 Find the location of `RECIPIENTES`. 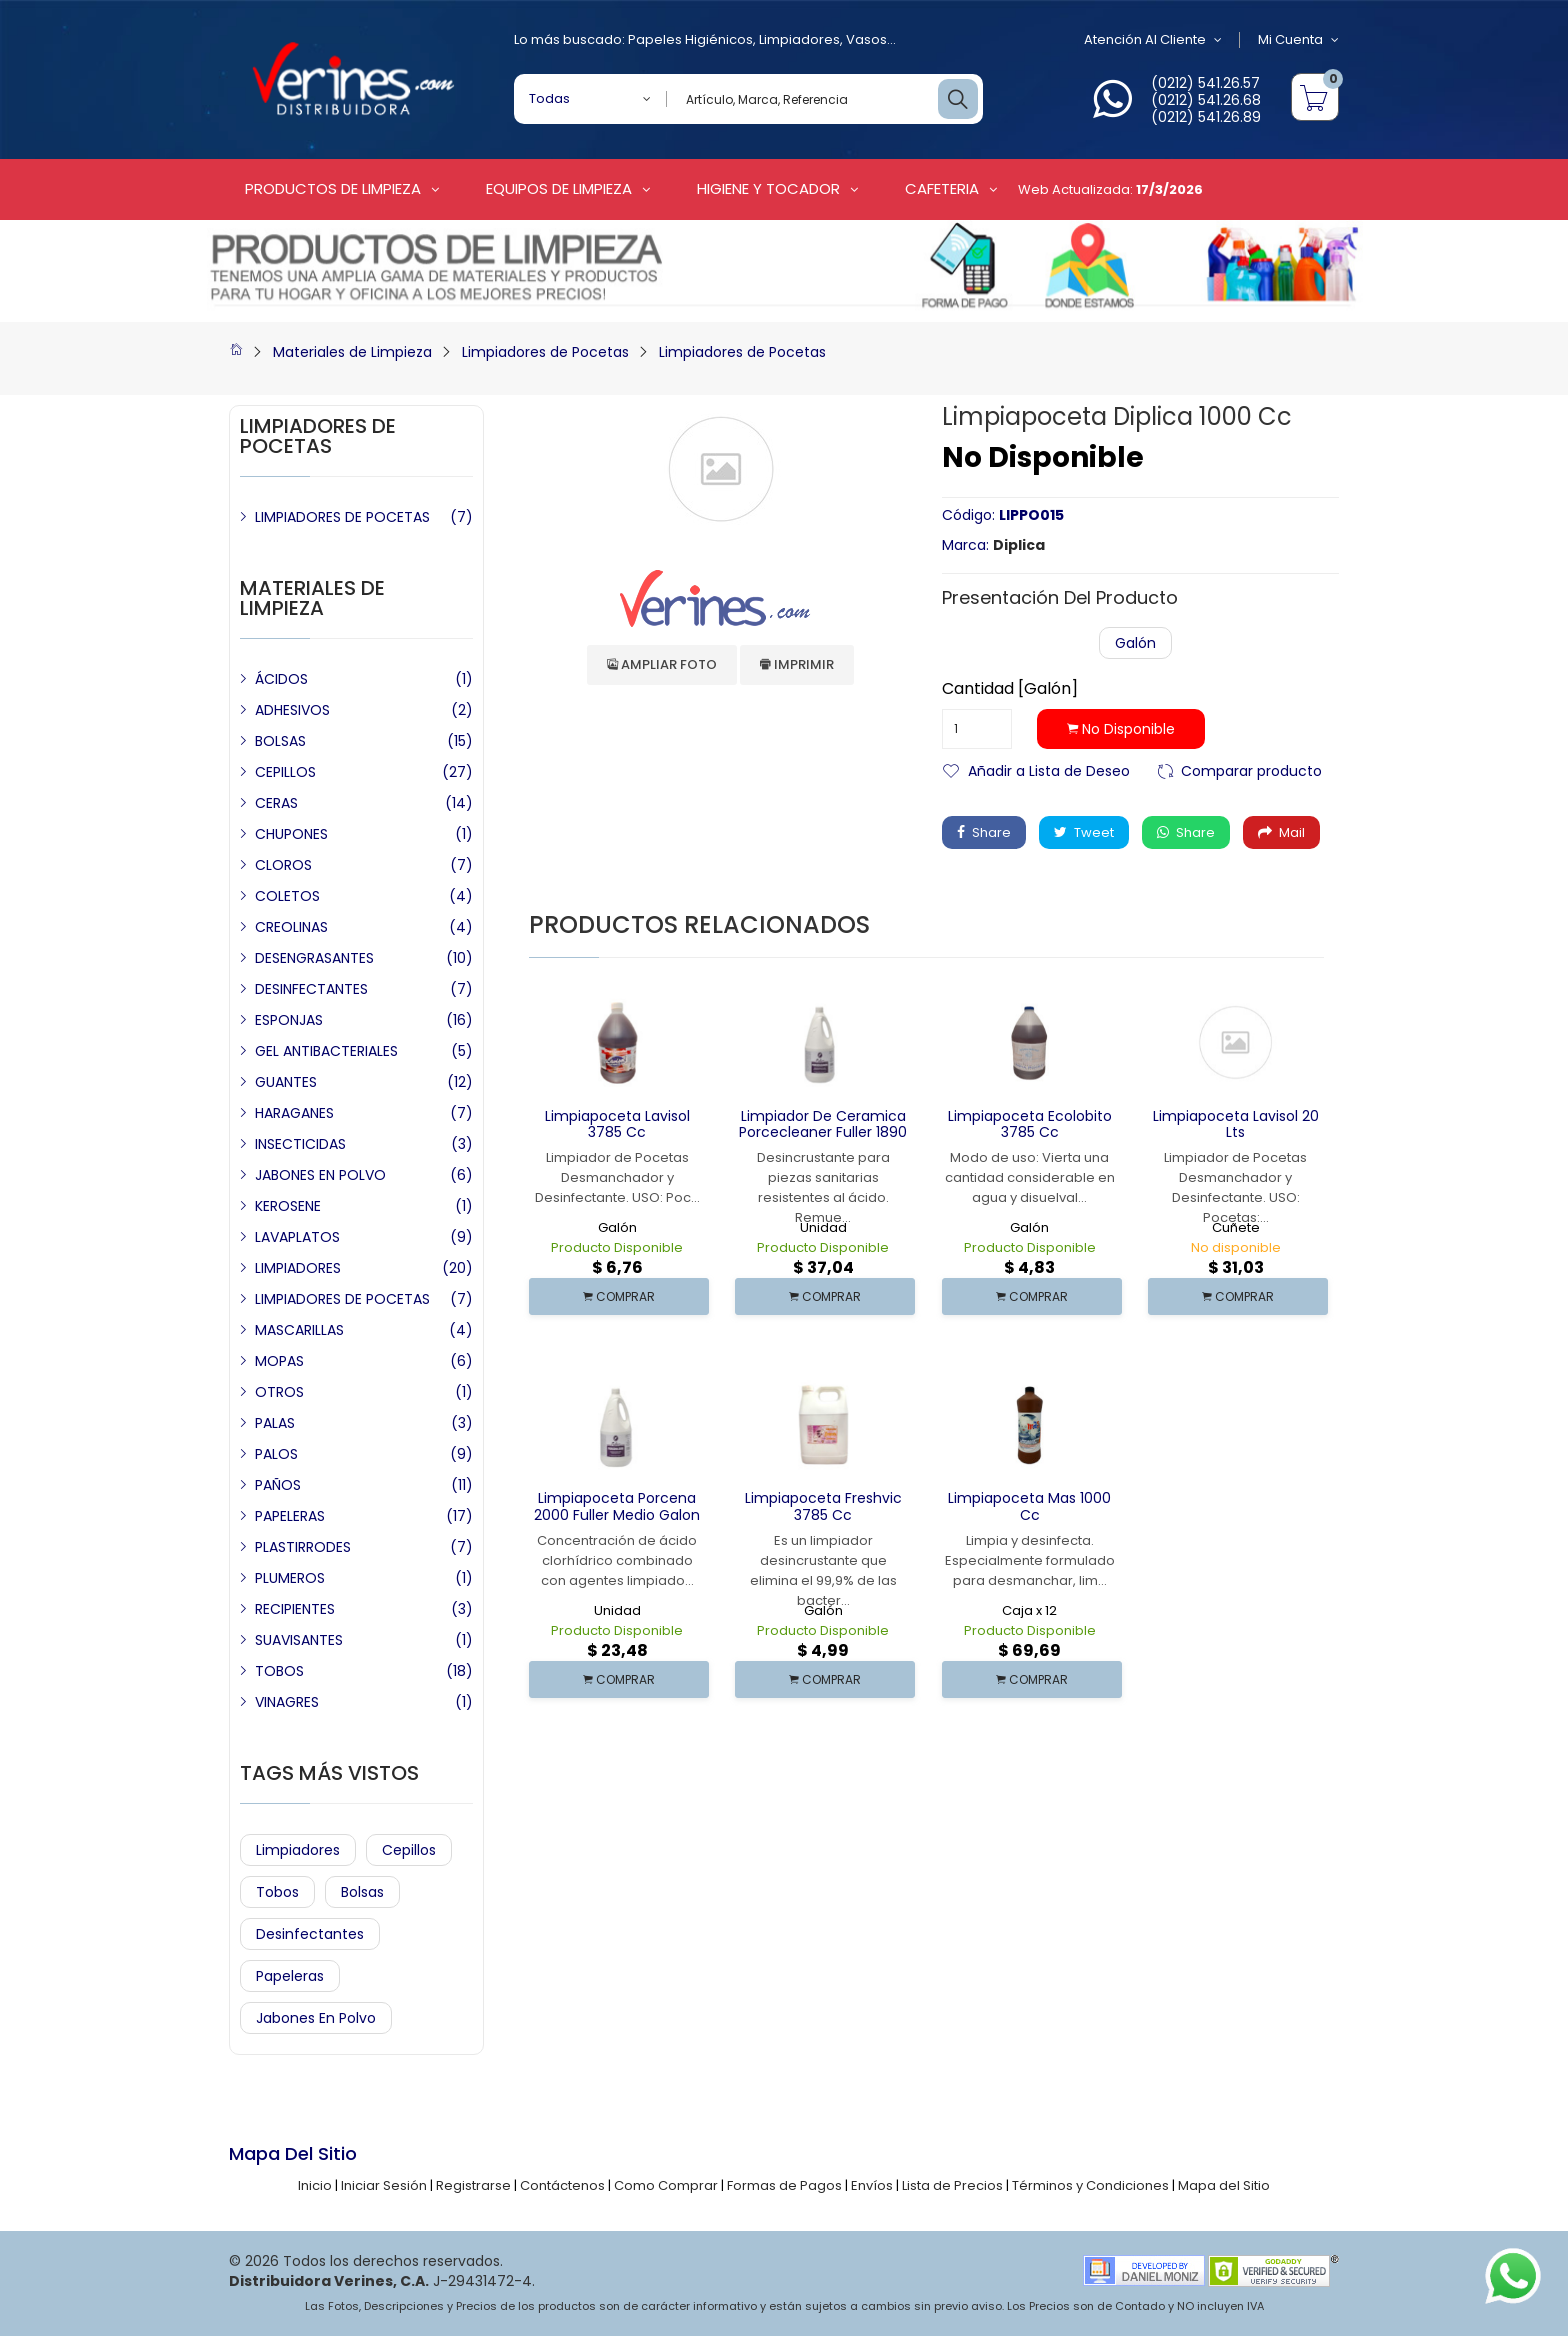

RECIPIENTES is located at coordinates (295, 1609).